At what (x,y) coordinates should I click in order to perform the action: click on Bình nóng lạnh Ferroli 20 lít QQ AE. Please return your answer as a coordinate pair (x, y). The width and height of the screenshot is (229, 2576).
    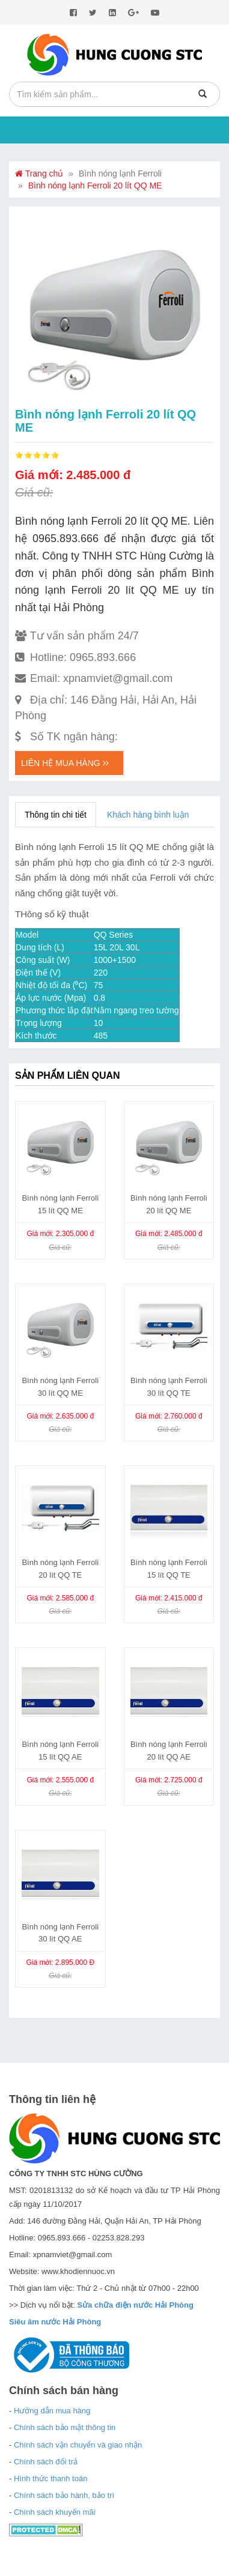
    Looking at the image, I should click on (168, 1750).